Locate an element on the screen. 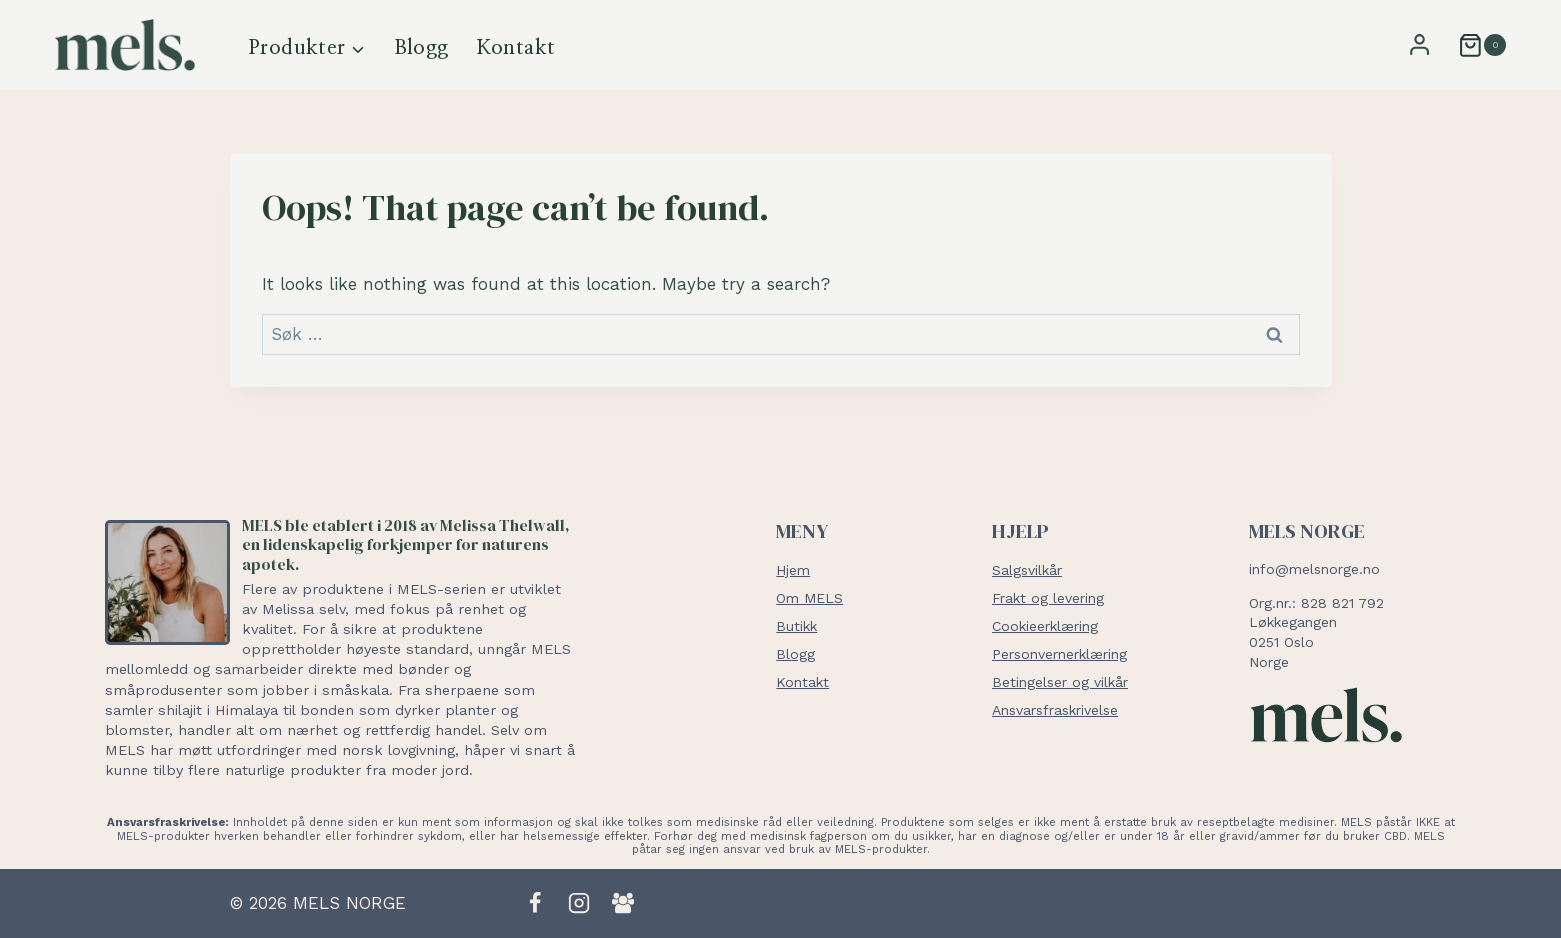 The image size is (1561, 938). Frakt og levering is located at coordinates (1048, 598).